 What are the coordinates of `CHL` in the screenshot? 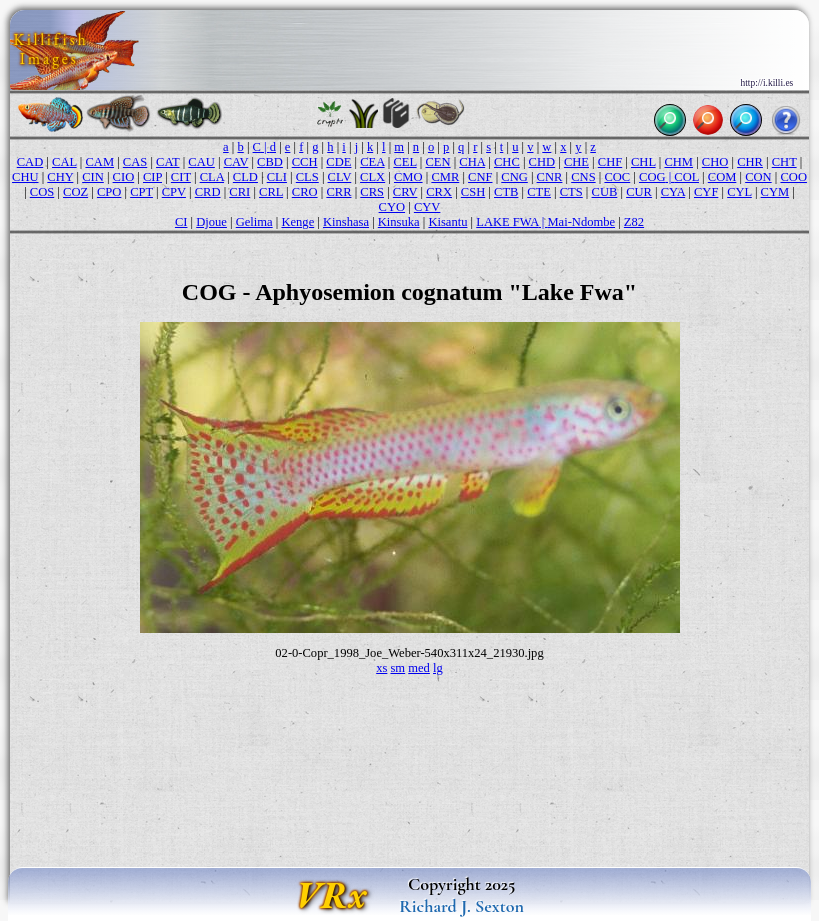 It's located at (643, 162).